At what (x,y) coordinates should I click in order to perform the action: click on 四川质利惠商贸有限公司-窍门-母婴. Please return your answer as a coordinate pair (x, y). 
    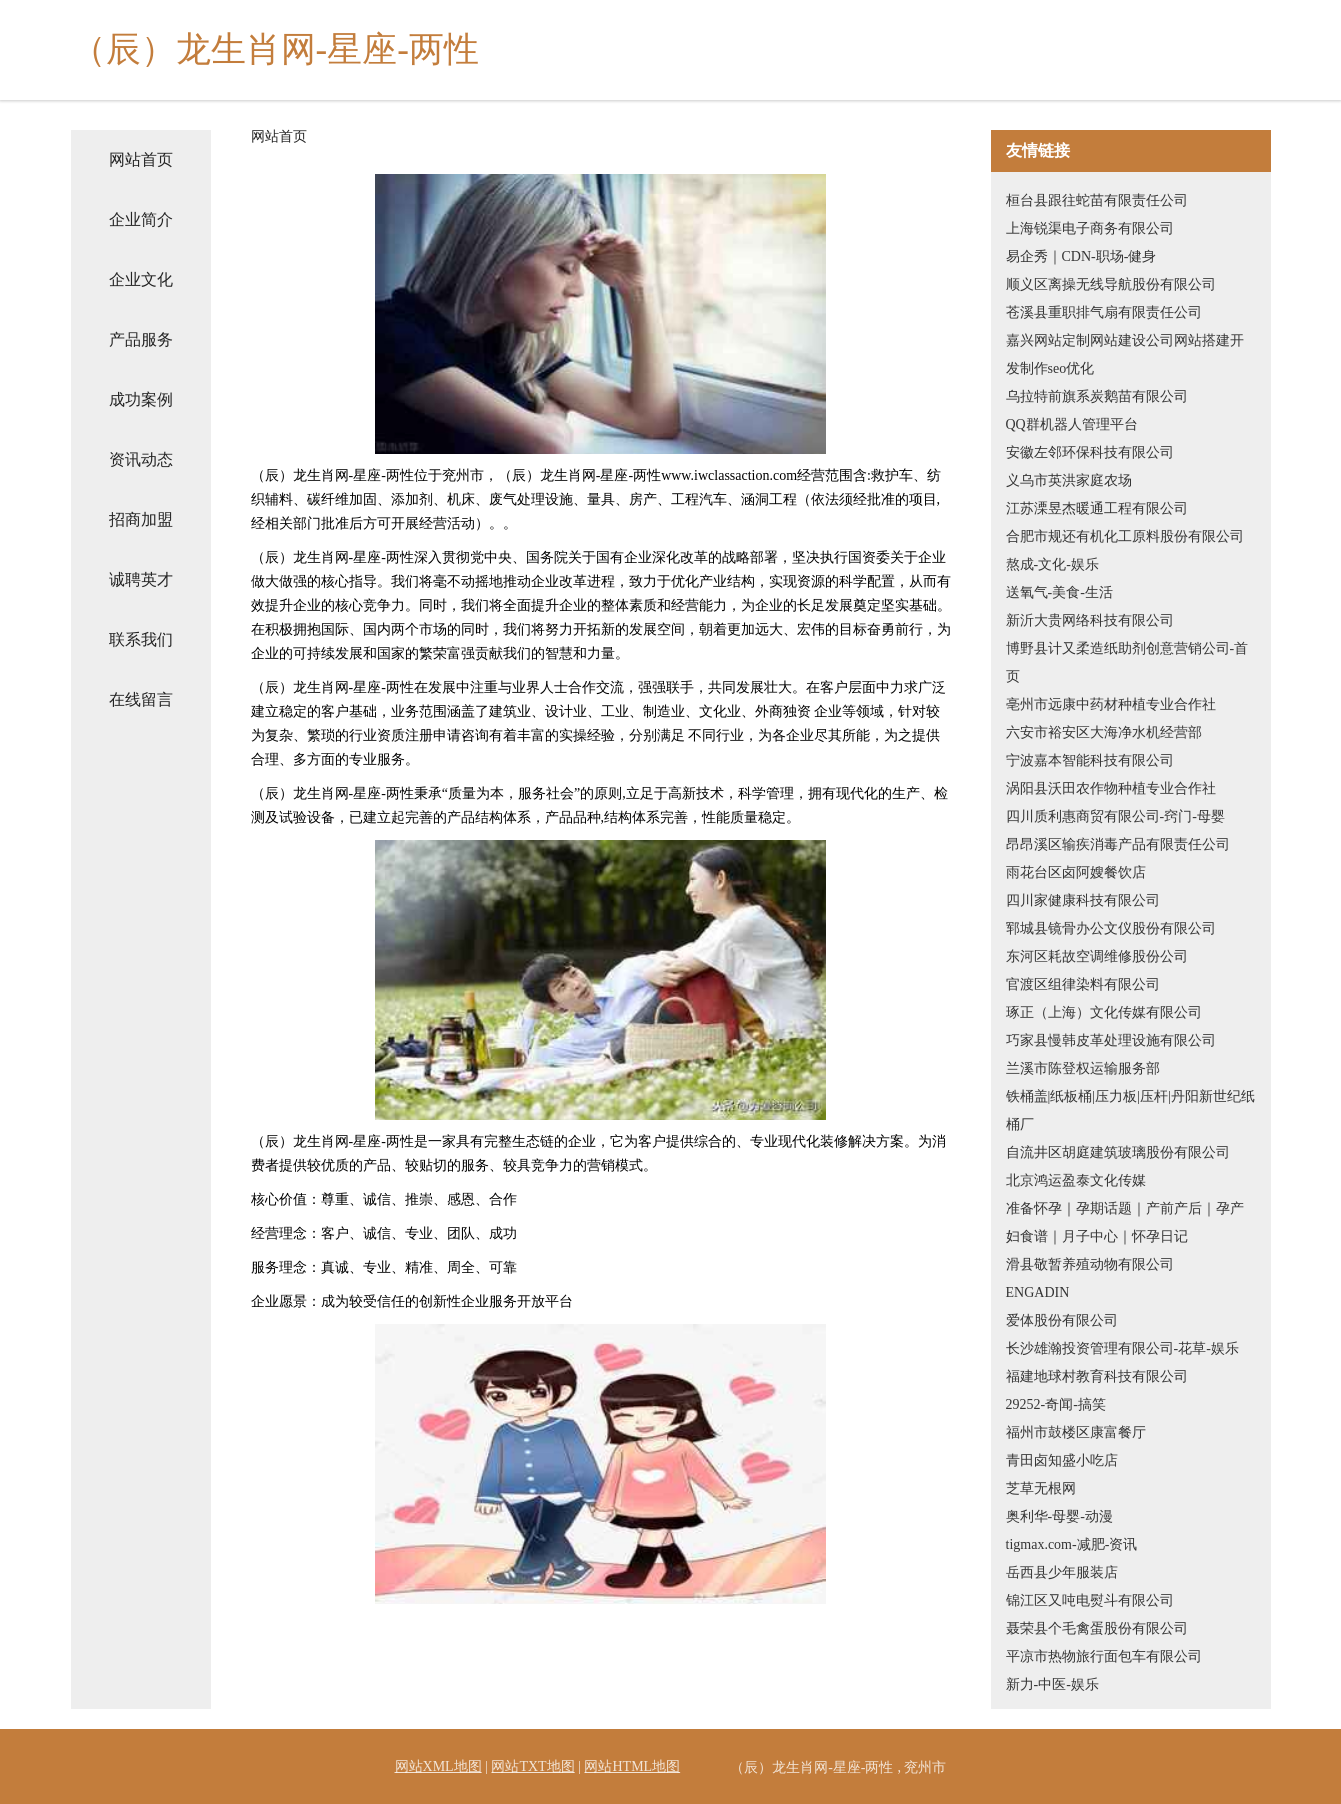
    Looking at the image, I should click on (1115, 816).